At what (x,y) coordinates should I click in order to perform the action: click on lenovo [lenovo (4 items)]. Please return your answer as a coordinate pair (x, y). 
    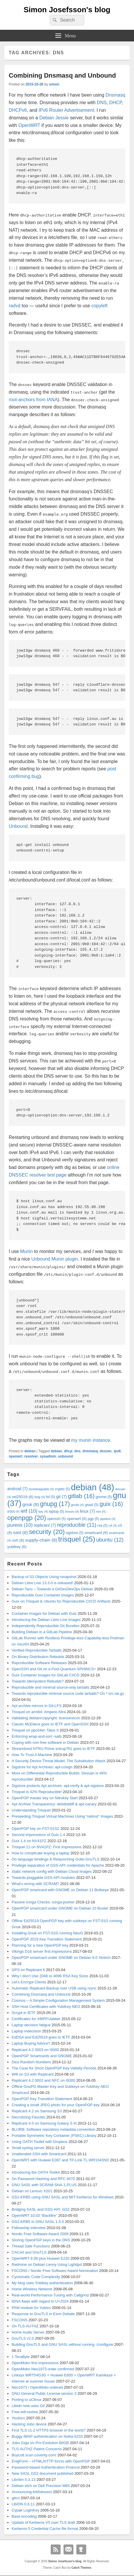
    Looking at the image, I should click on (72, 1511).